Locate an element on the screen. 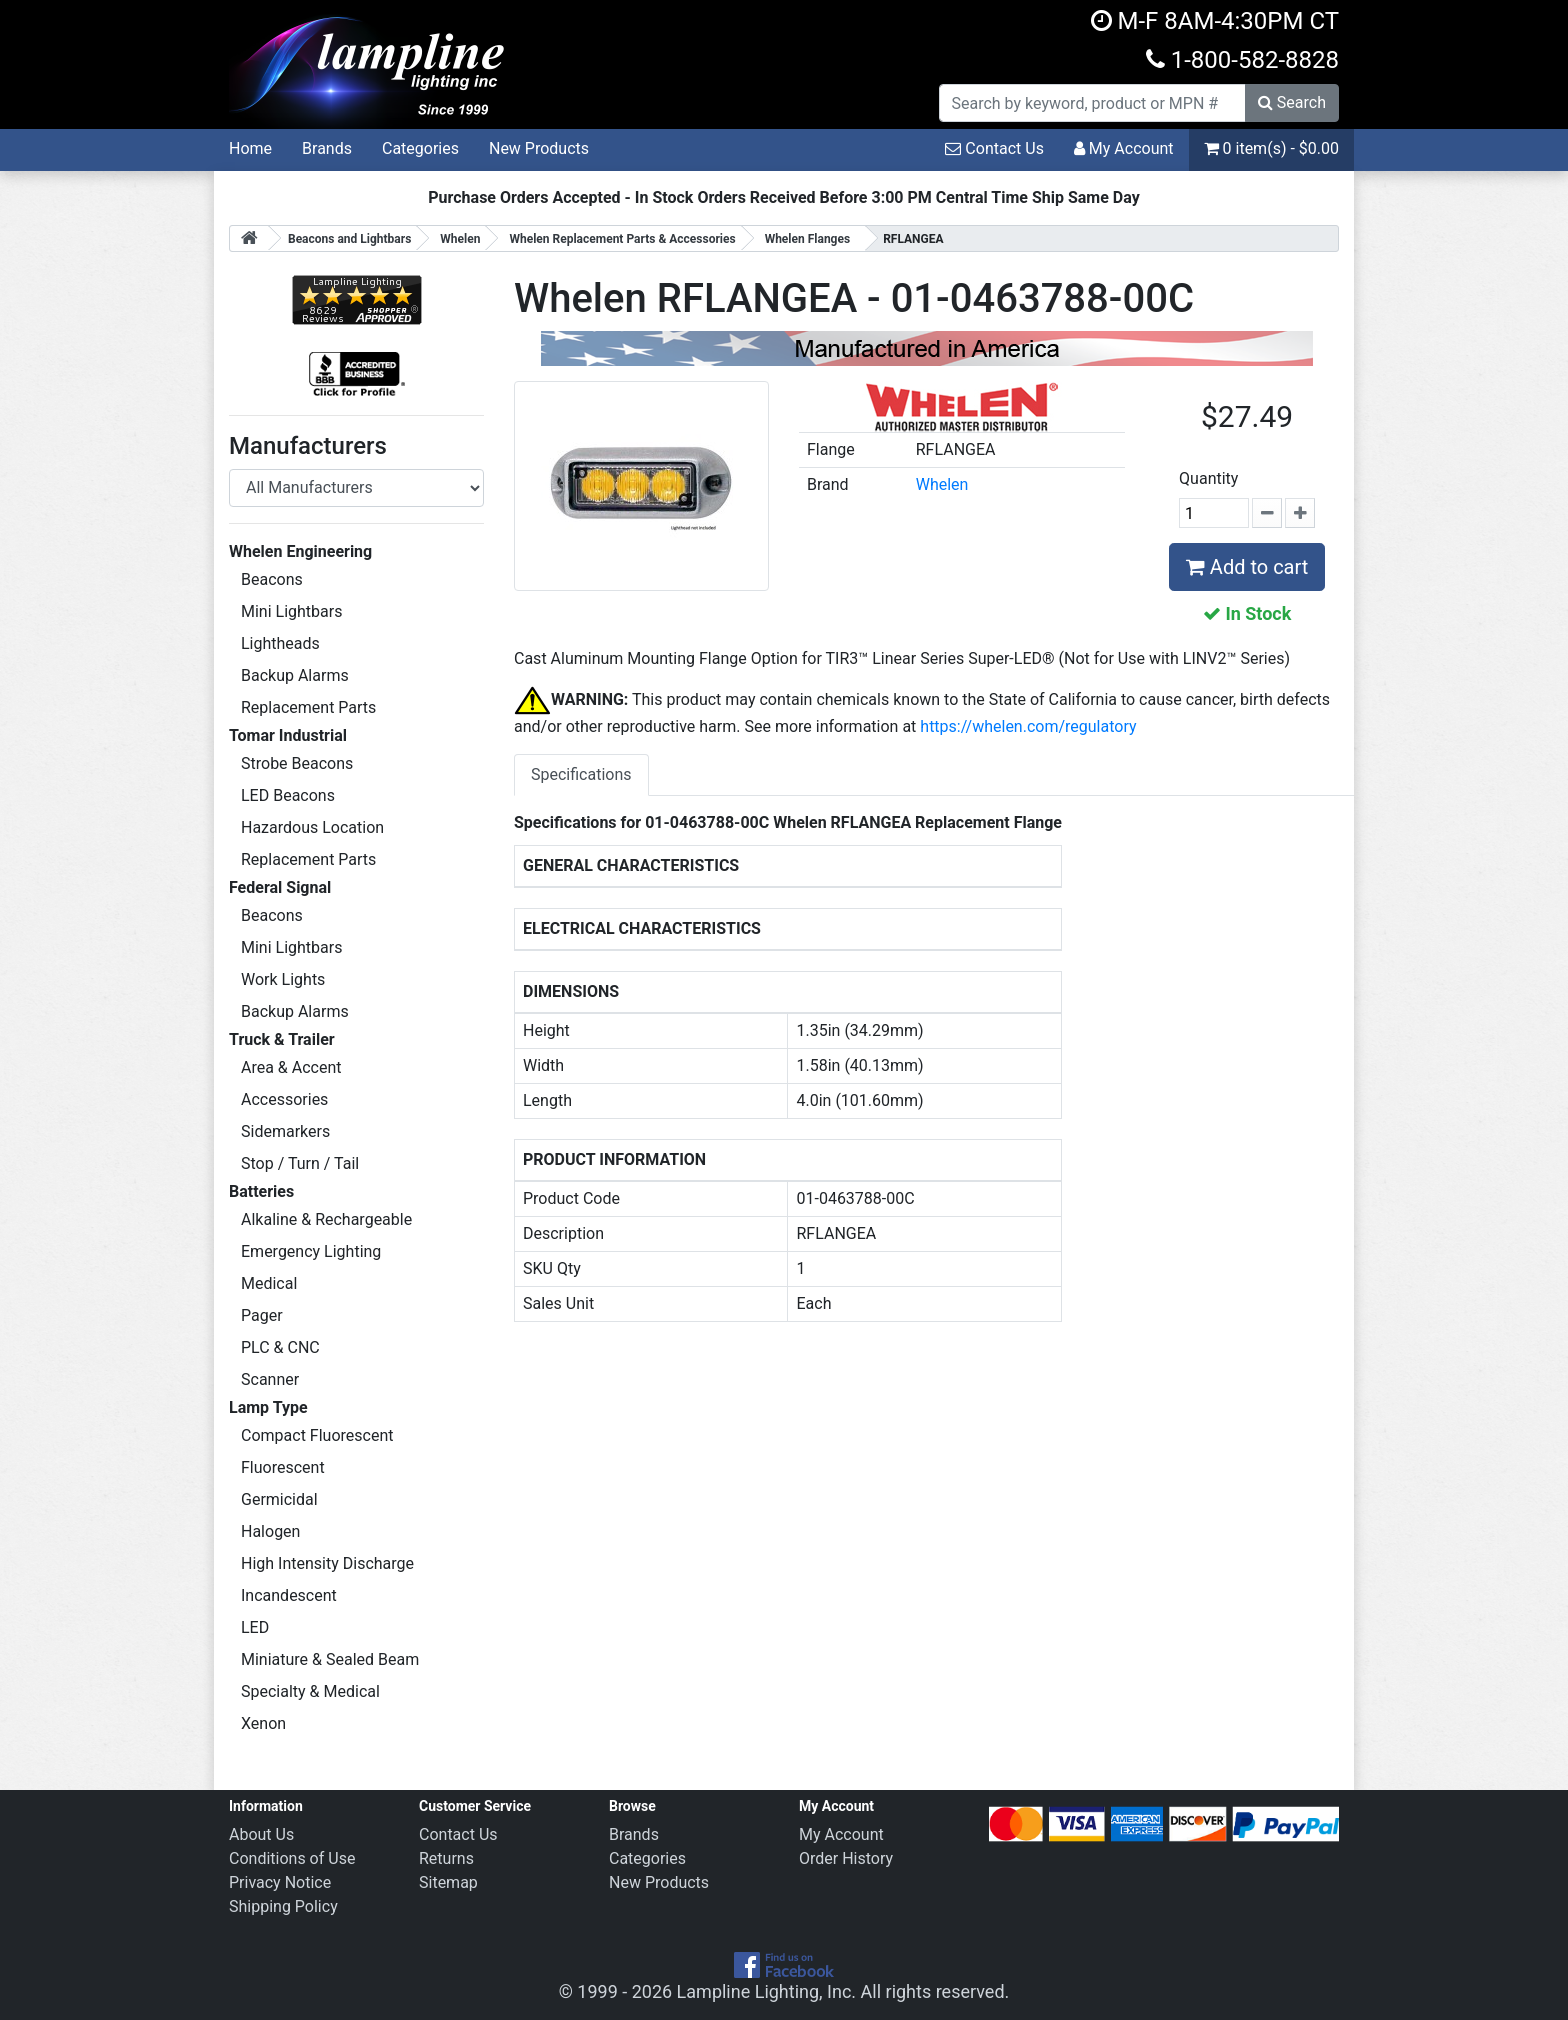 Image resolution: width=1568 pixels, height=2020 pixels. Alkaline & Rechargeable is located at coordinates (326, 1219).